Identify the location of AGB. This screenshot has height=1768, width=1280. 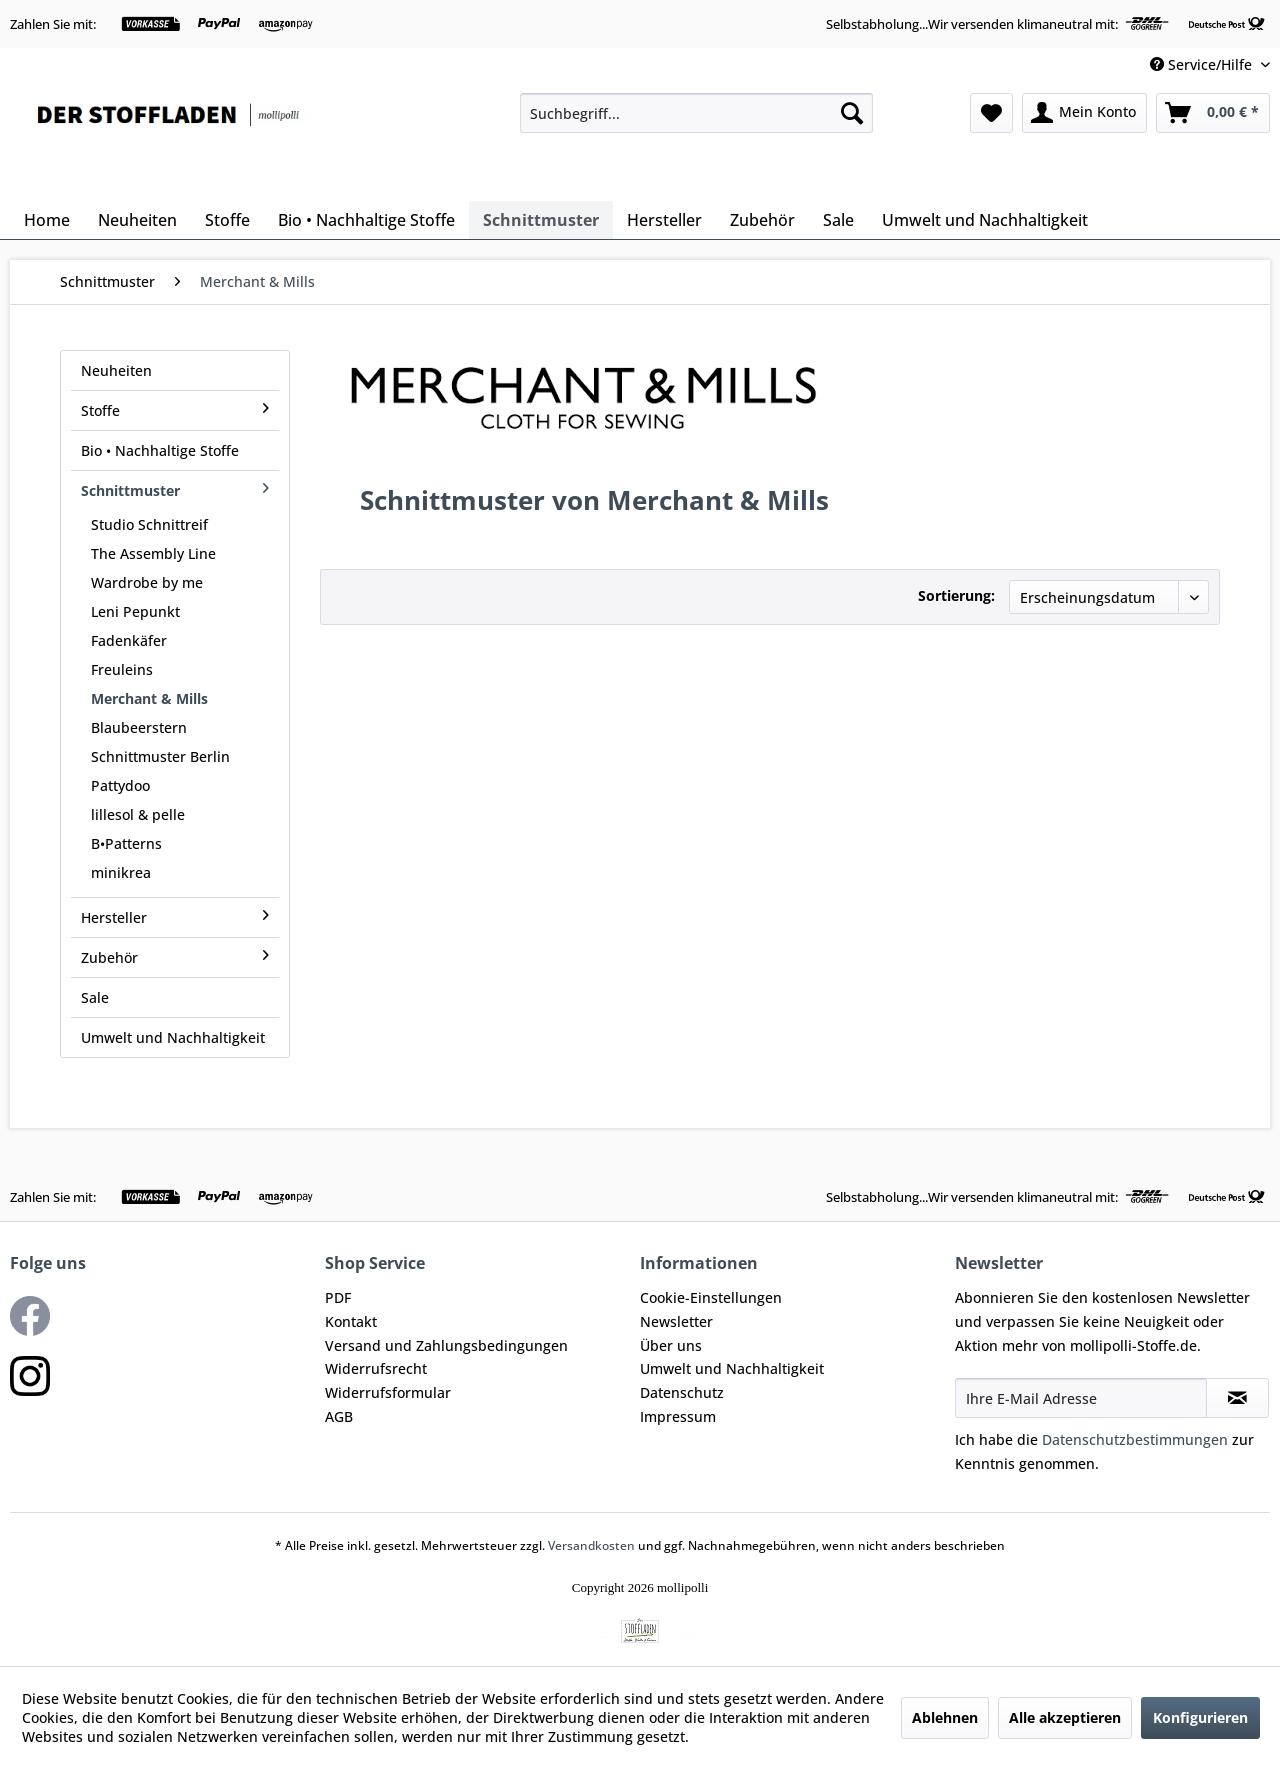
(339, 1416).